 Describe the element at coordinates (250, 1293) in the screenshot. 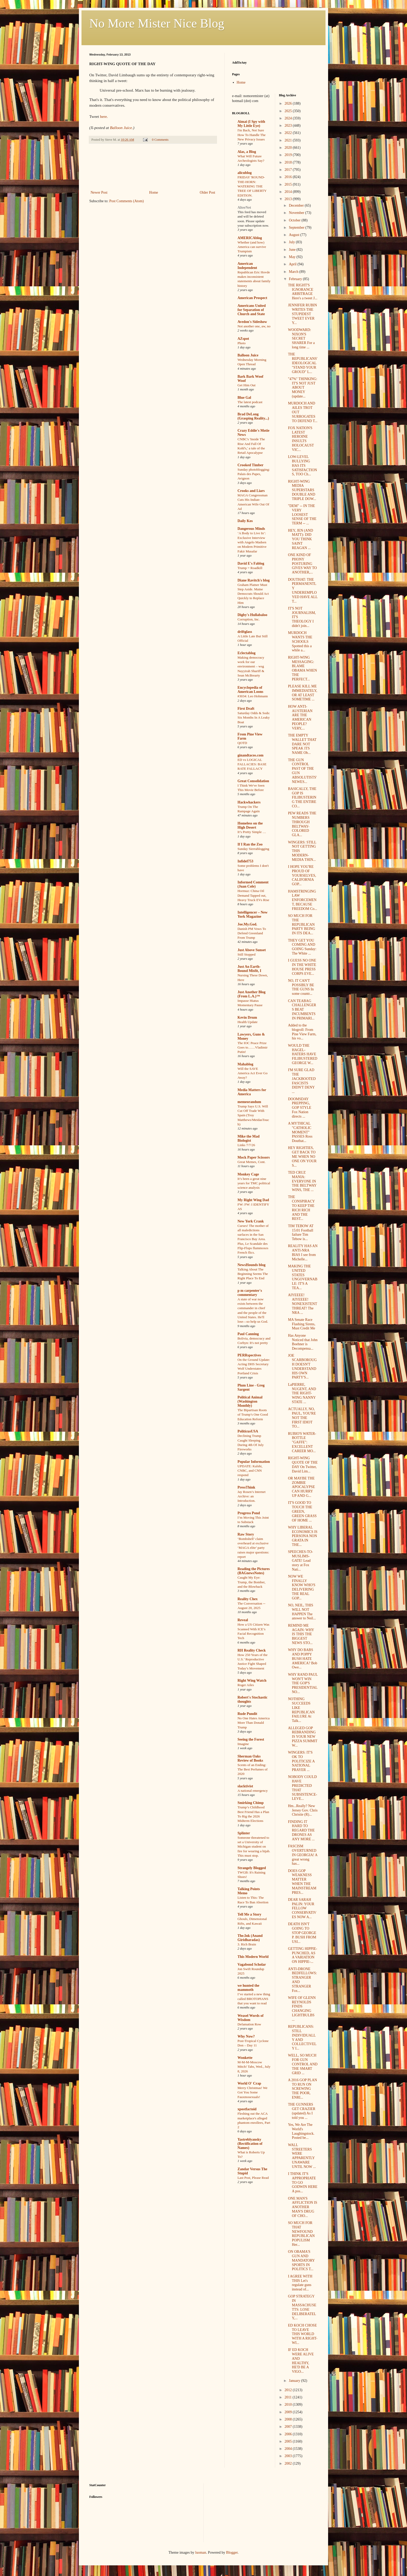

I see `p m carpenter's commentary` at that location.